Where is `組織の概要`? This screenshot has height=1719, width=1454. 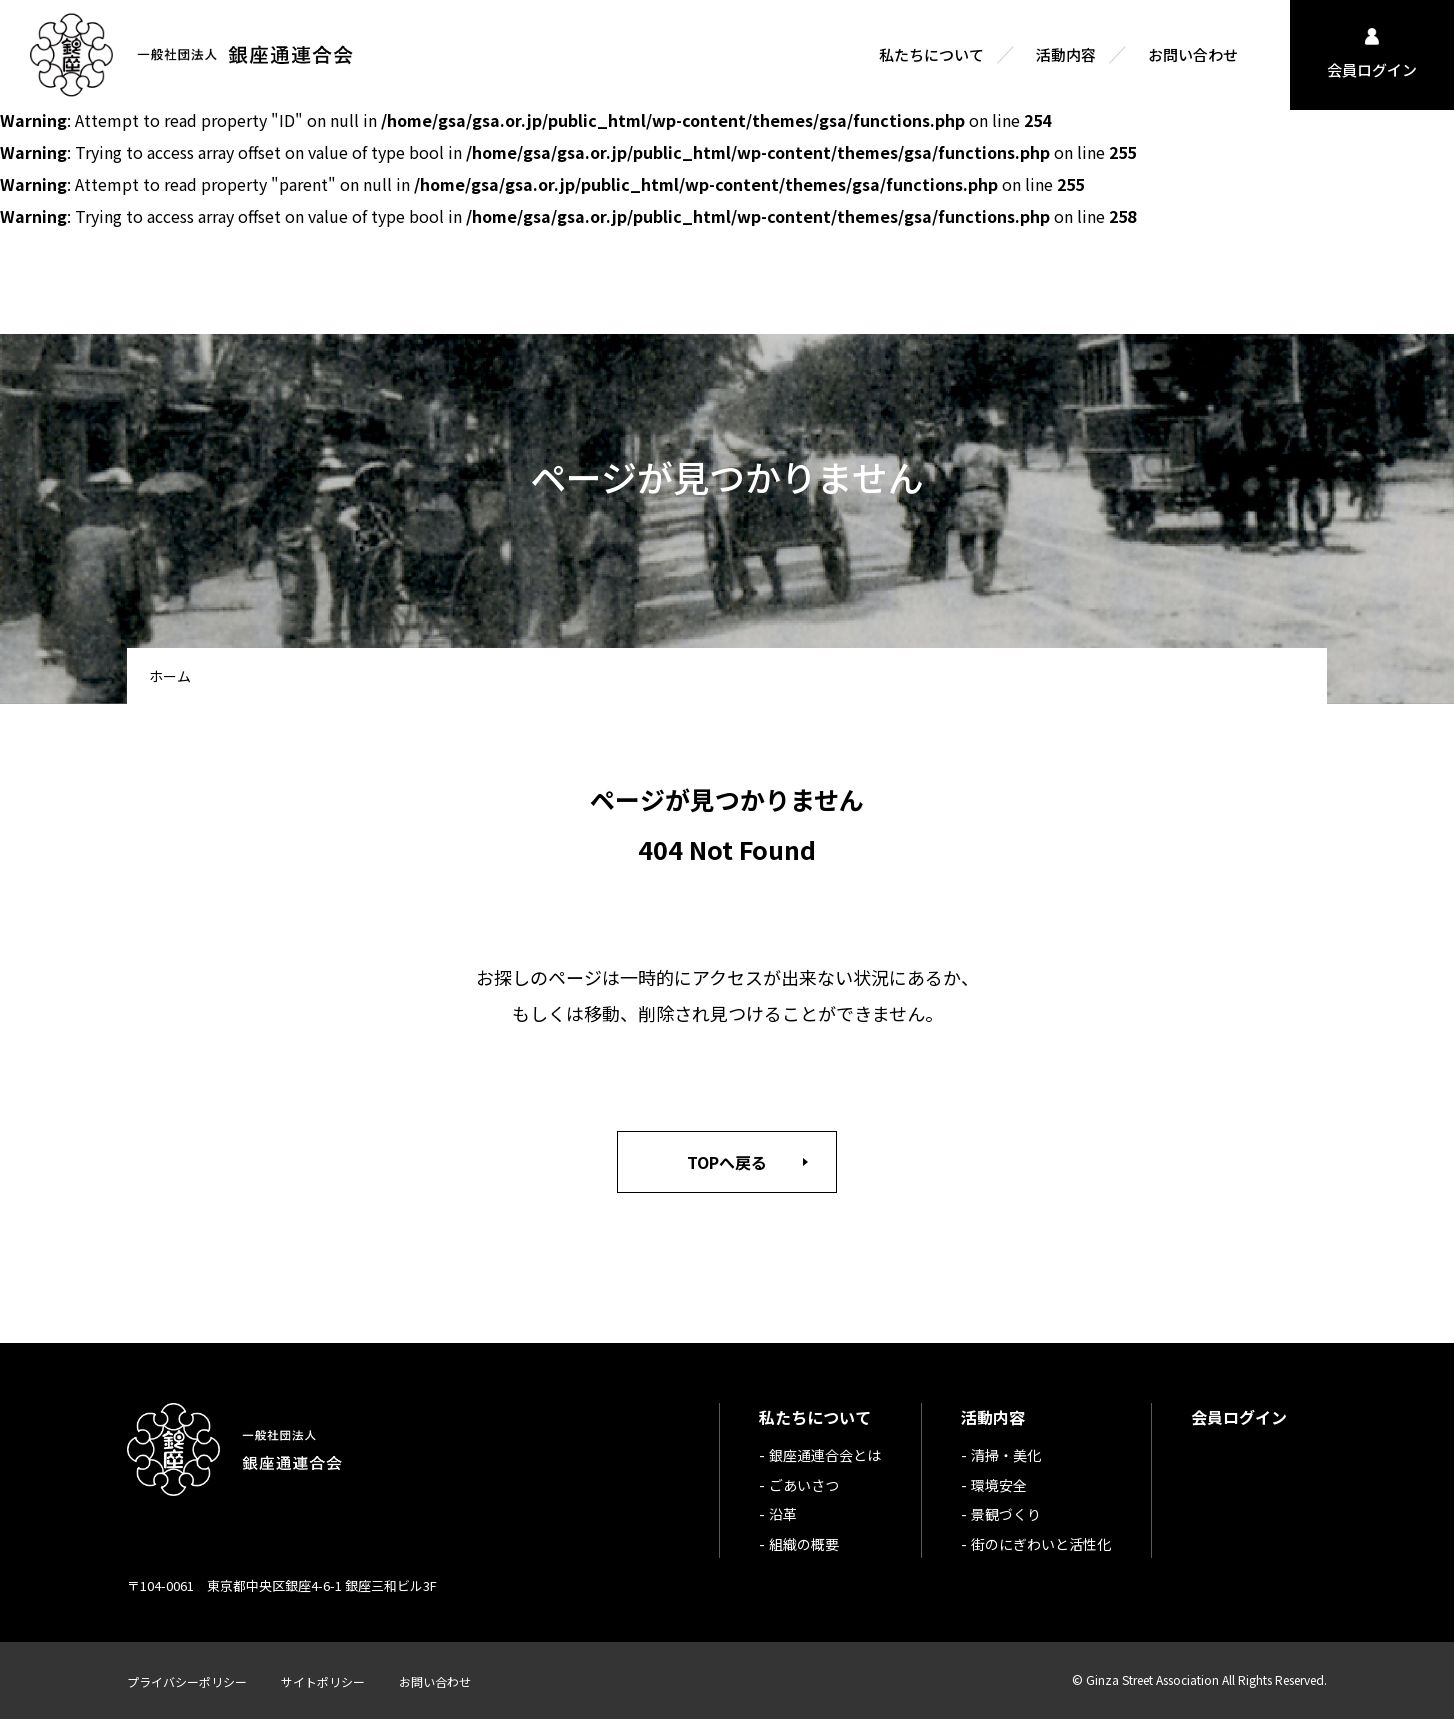 組織の概要 is located at coordinates (804, 1544).